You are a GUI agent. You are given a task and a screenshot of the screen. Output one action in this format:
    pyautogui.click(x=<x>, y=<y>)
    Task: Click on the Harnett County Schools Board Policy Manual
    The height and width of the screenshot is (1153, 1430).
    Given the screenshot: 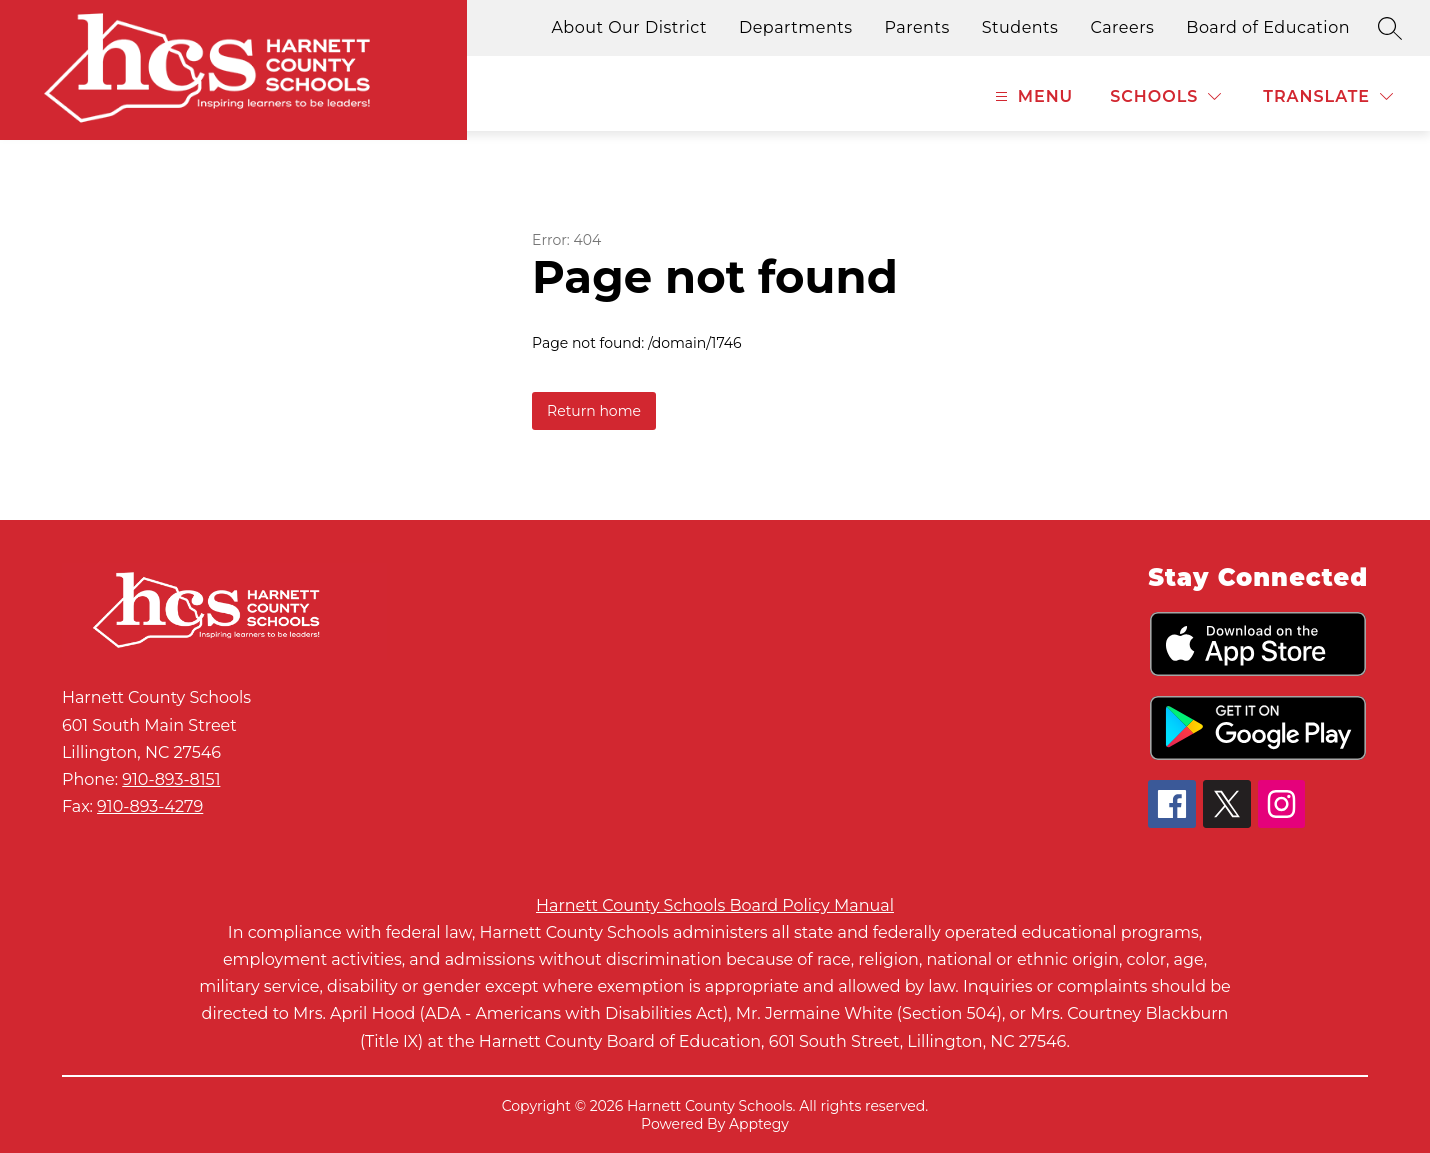 What is the action you would take?
    pyautogui.click(x=715, y=905)
    